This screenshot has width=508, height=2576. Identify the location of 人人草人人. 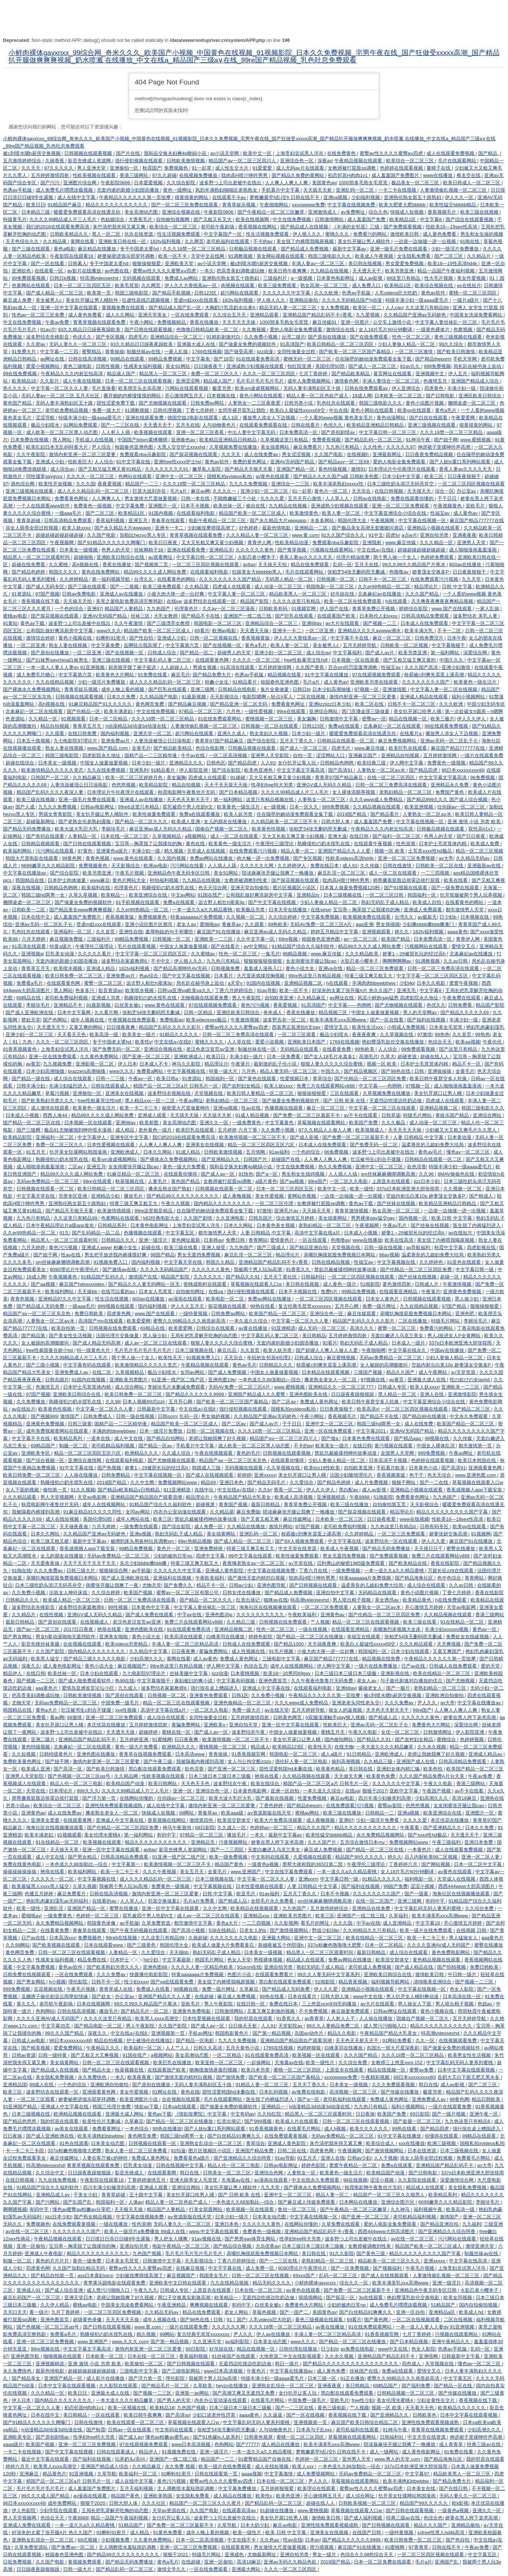
(338, 498).